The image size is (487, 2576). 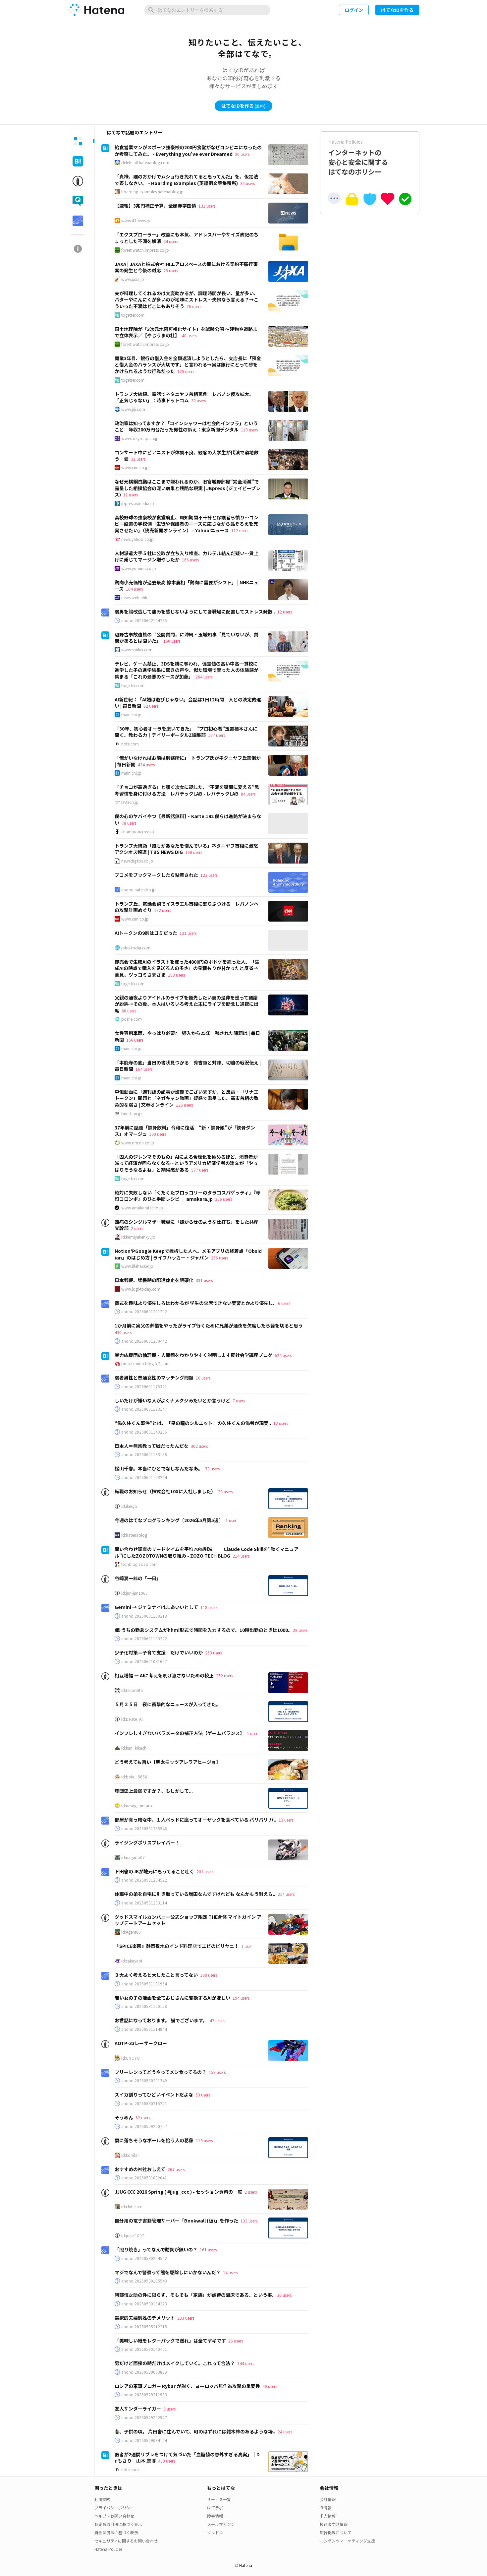 I want to click on 「照り焼き」ってなんで動詞が無いの？, so click(x=156, y=2249).